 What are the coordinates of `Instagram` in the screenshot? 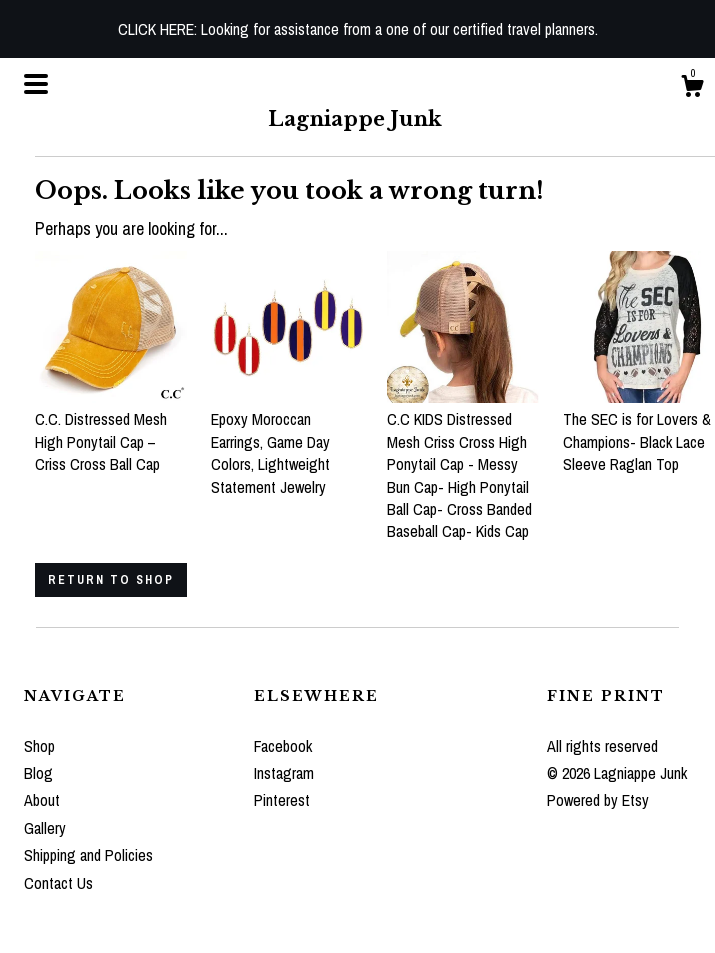 It's located at (284, 773).